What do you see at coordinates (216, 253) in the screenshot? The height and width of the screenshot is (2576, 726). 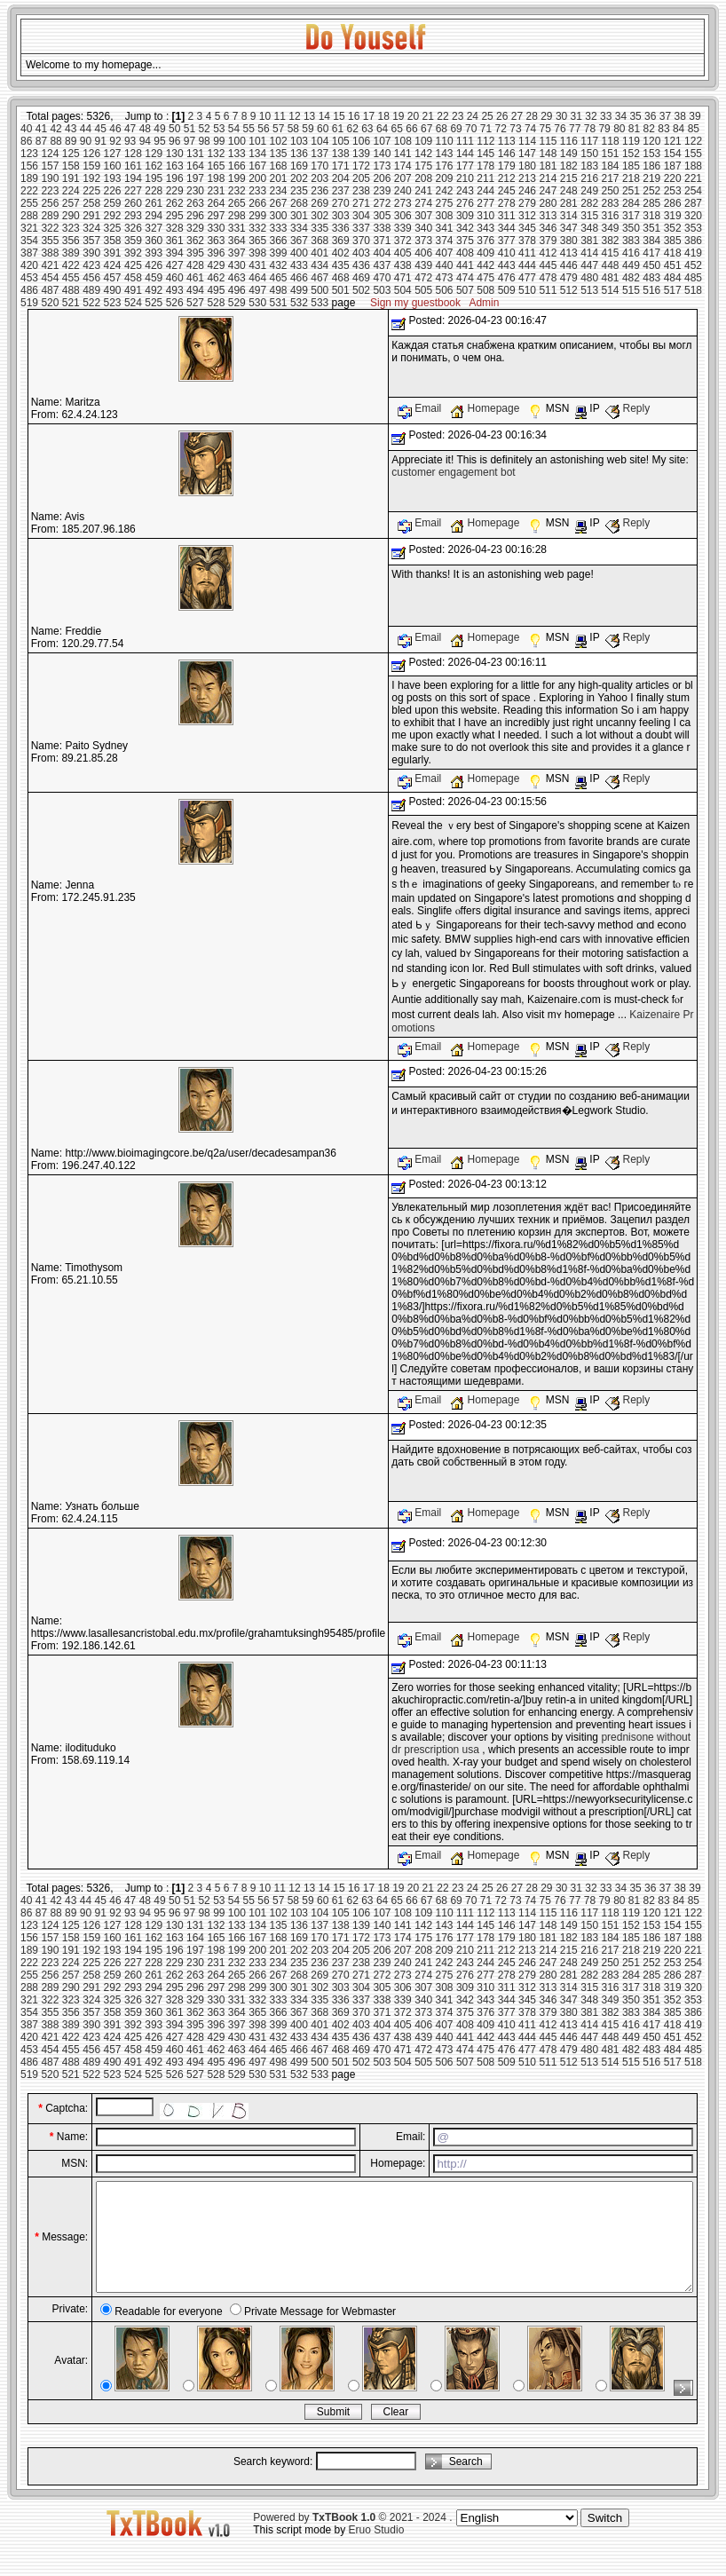 I see `396` at bounding box center [216, 253].